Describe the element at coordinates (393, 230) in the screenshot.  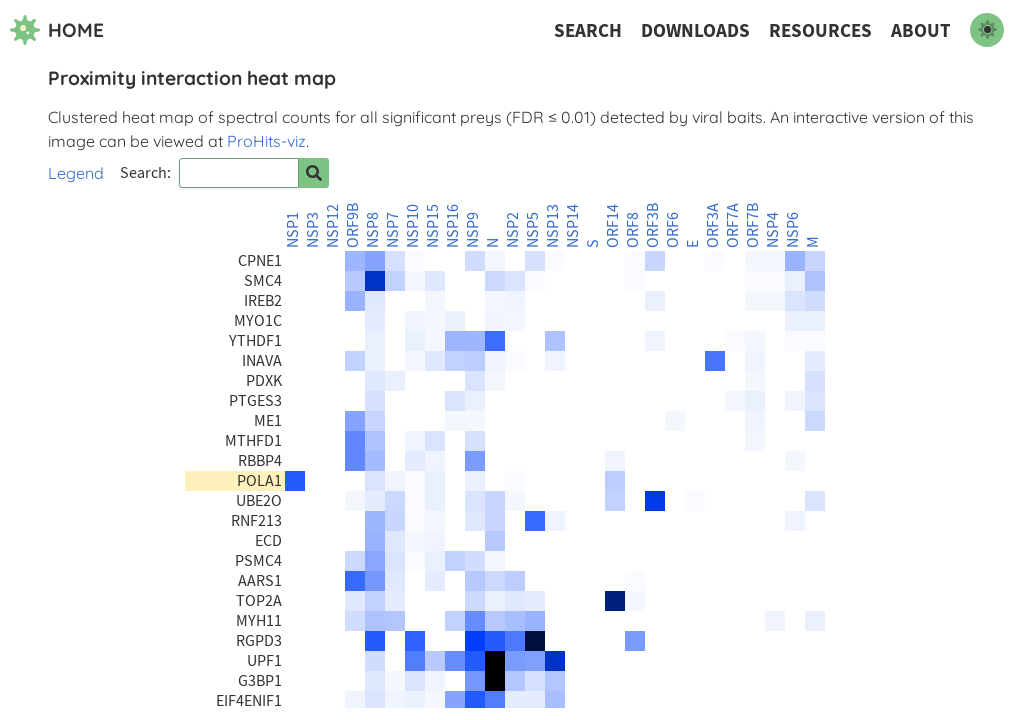
I see `NSP7` at that location.